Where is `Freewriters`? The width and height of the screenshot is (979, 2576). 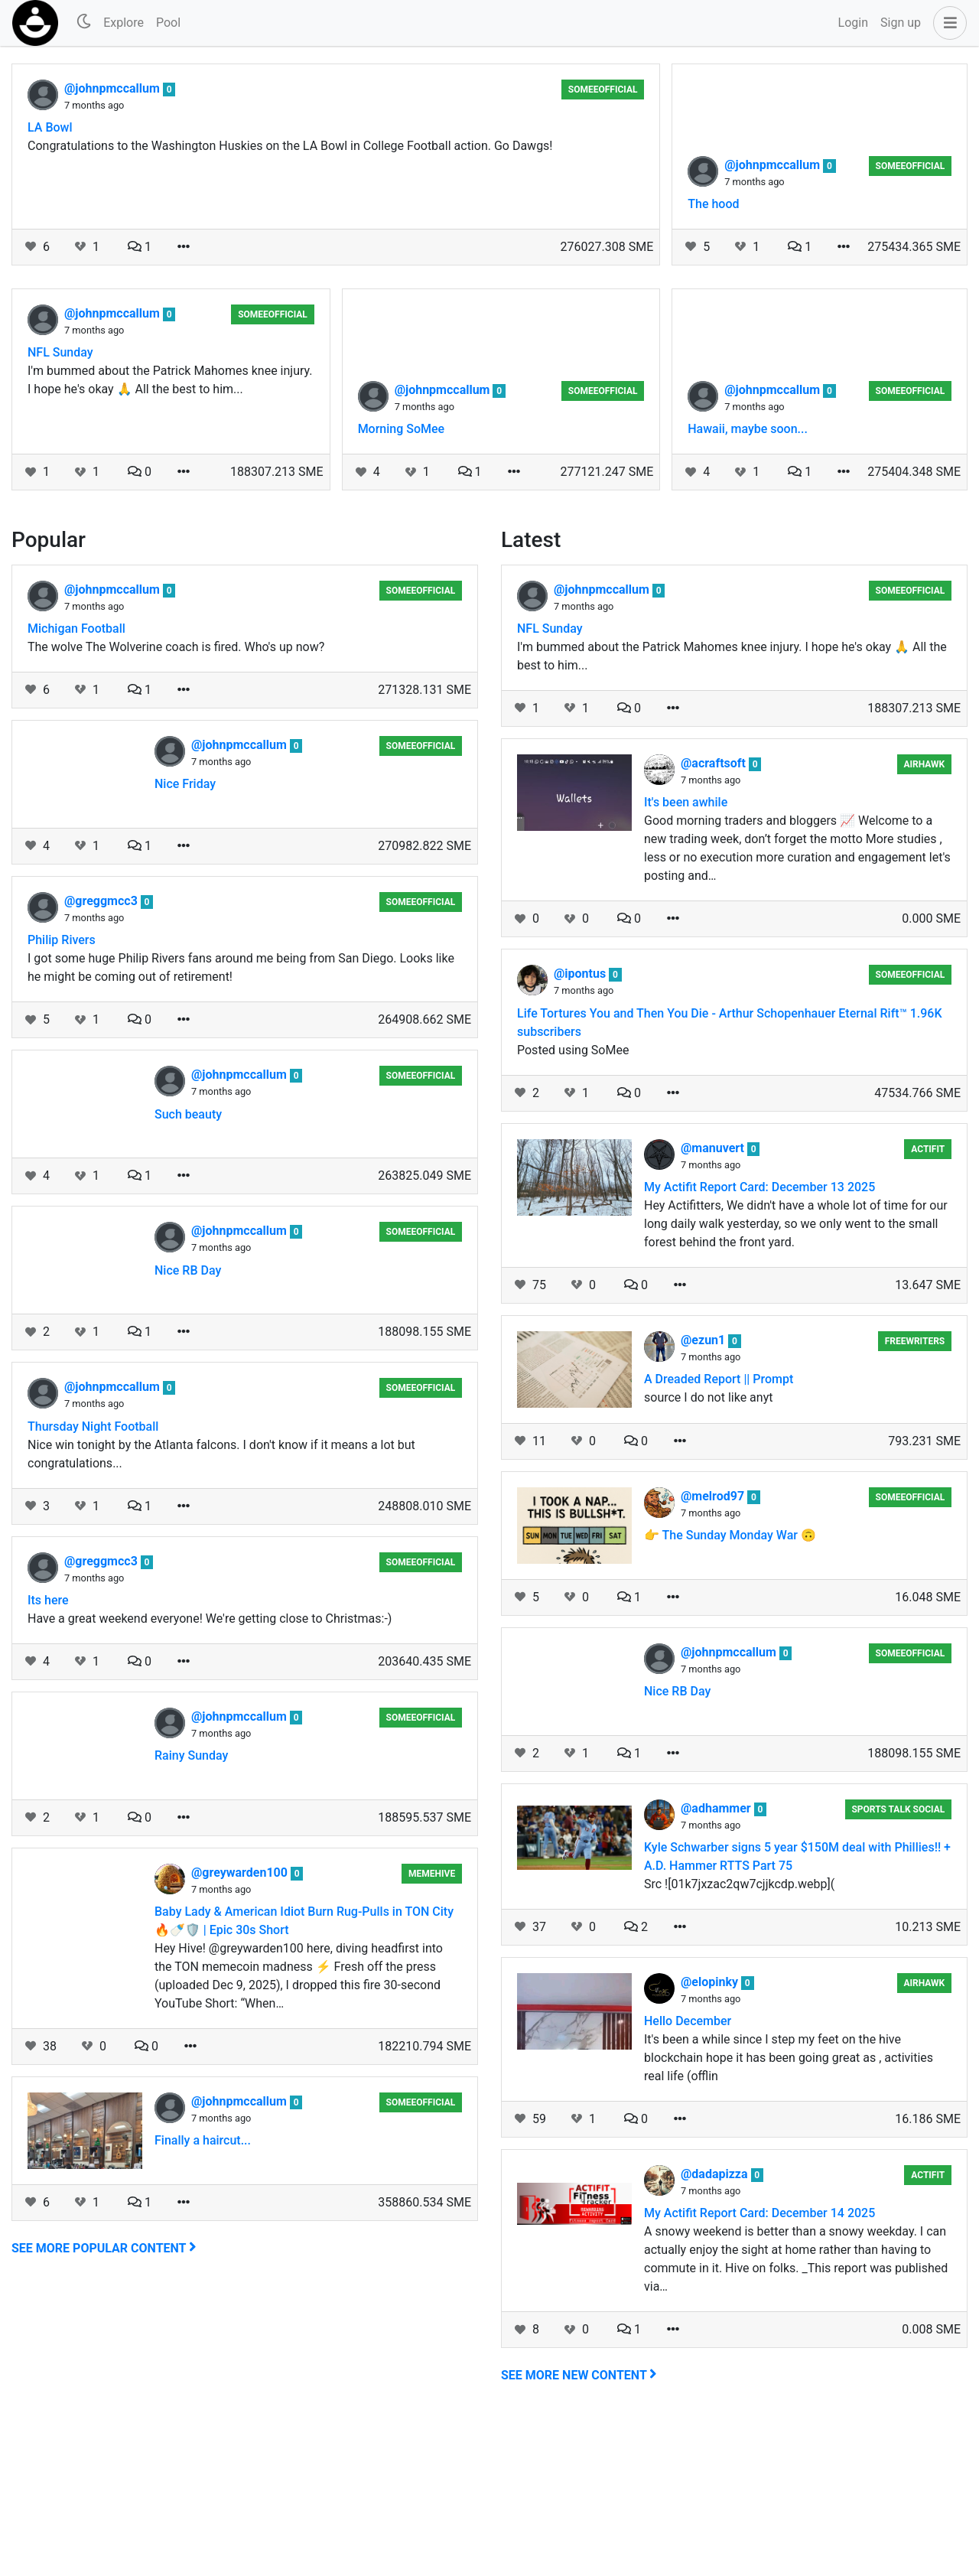
Freewriters is located at coordinates (915, 1494).